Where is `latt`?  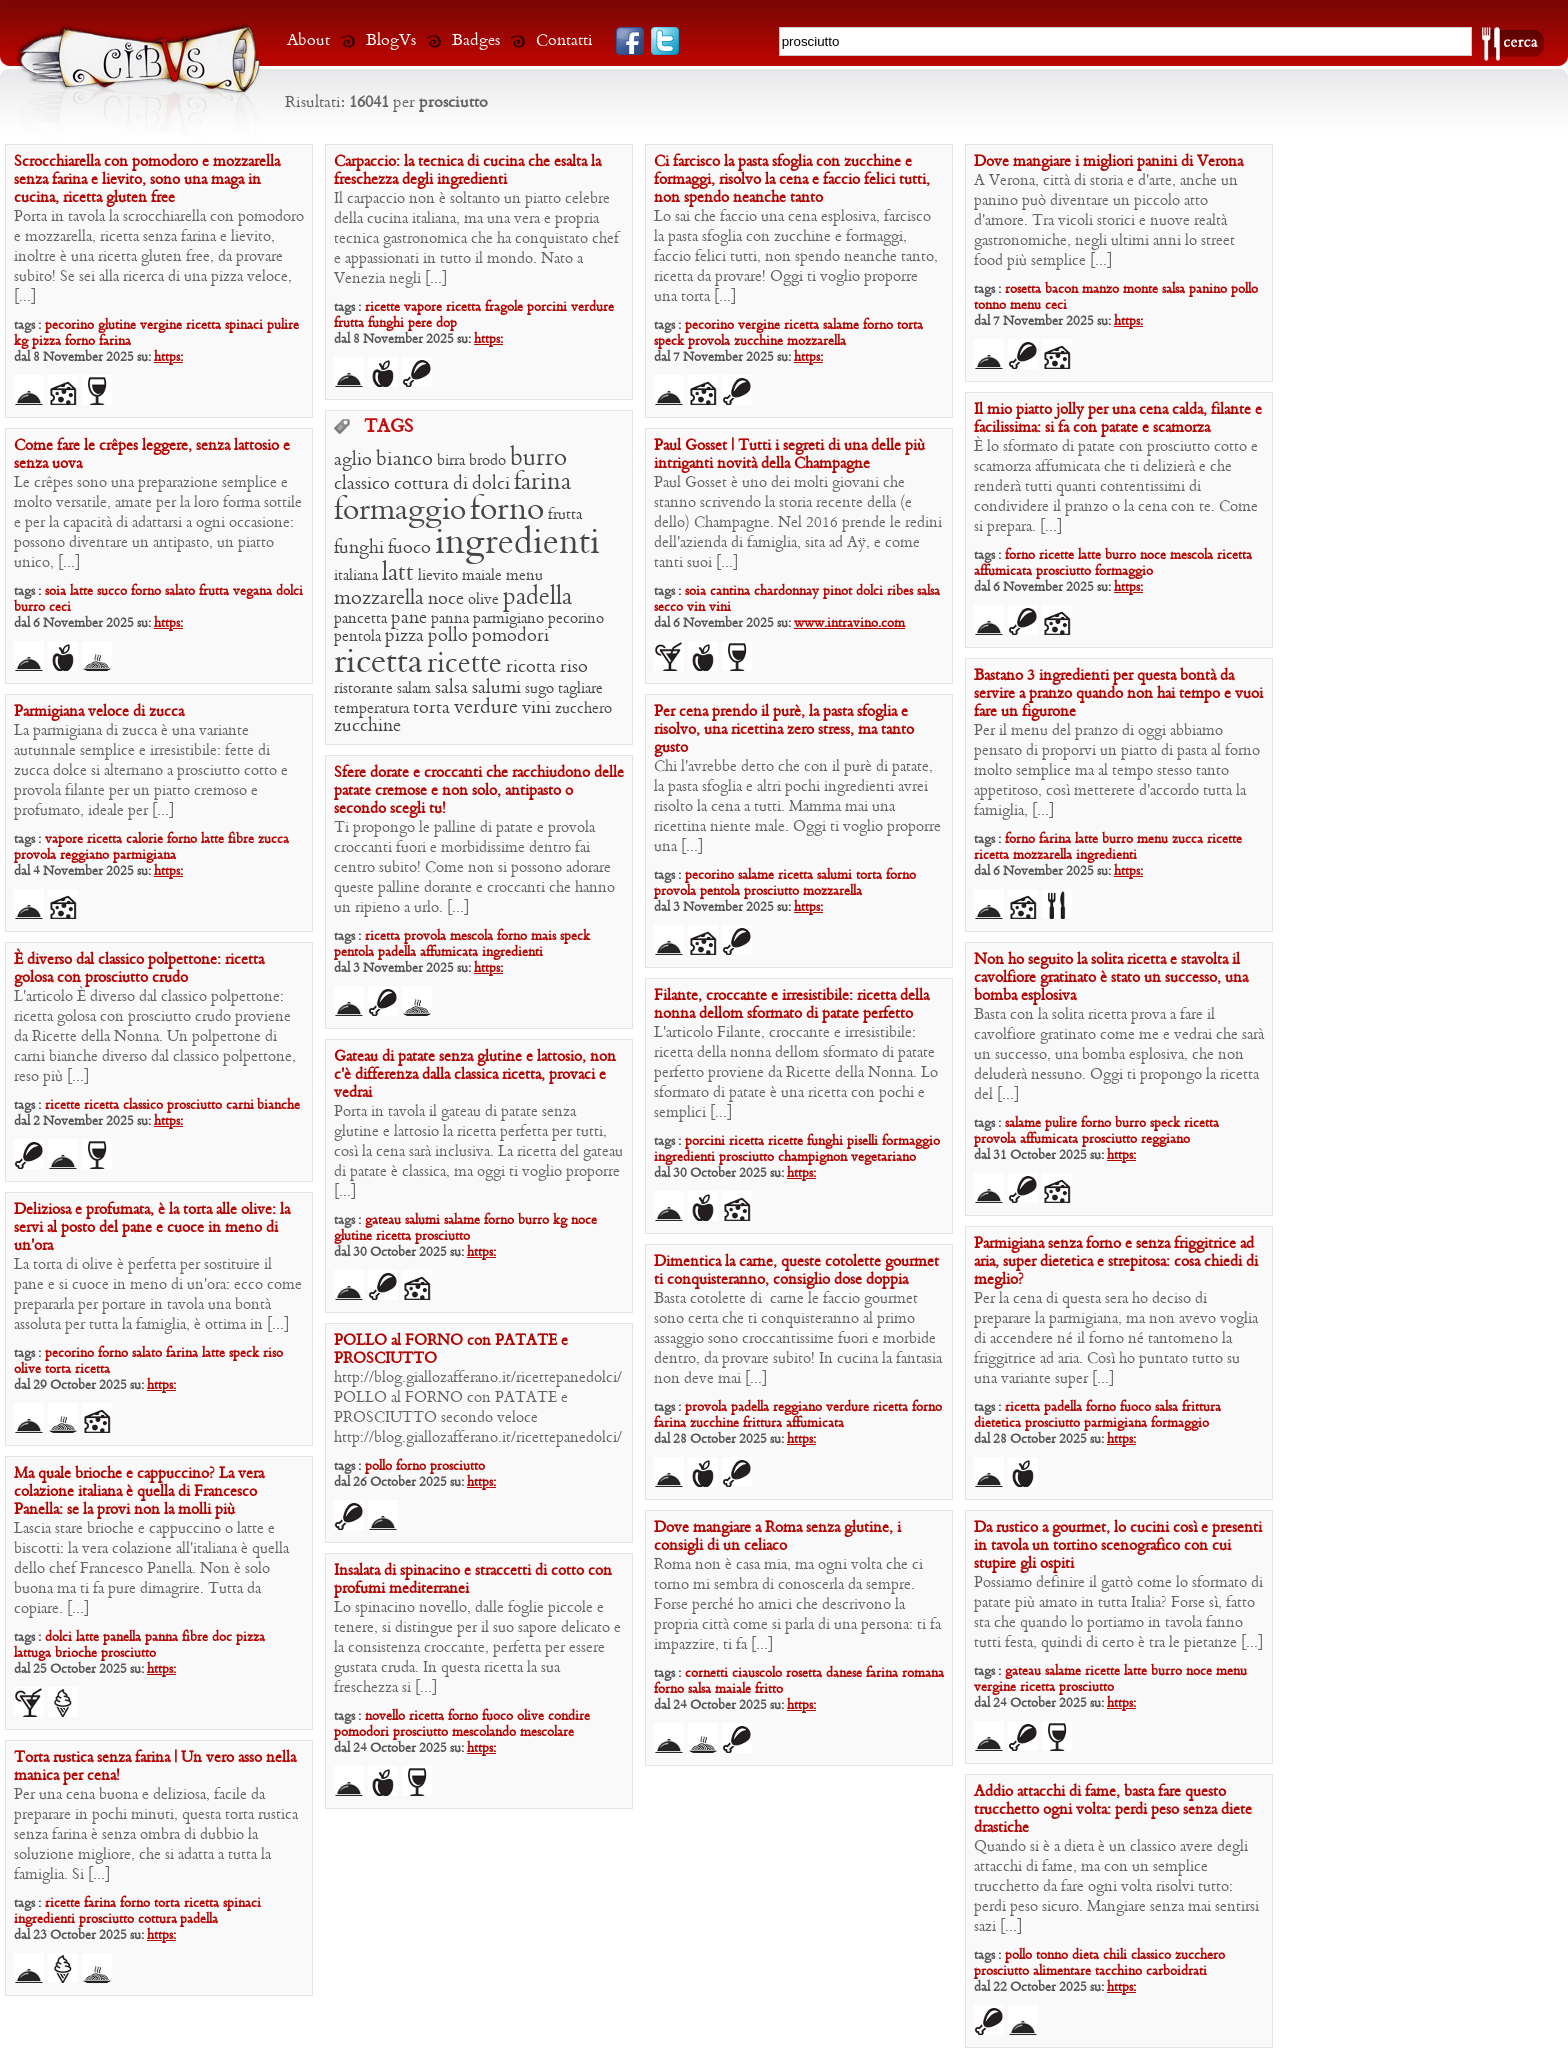 latt is located at coordinates (398, 574).